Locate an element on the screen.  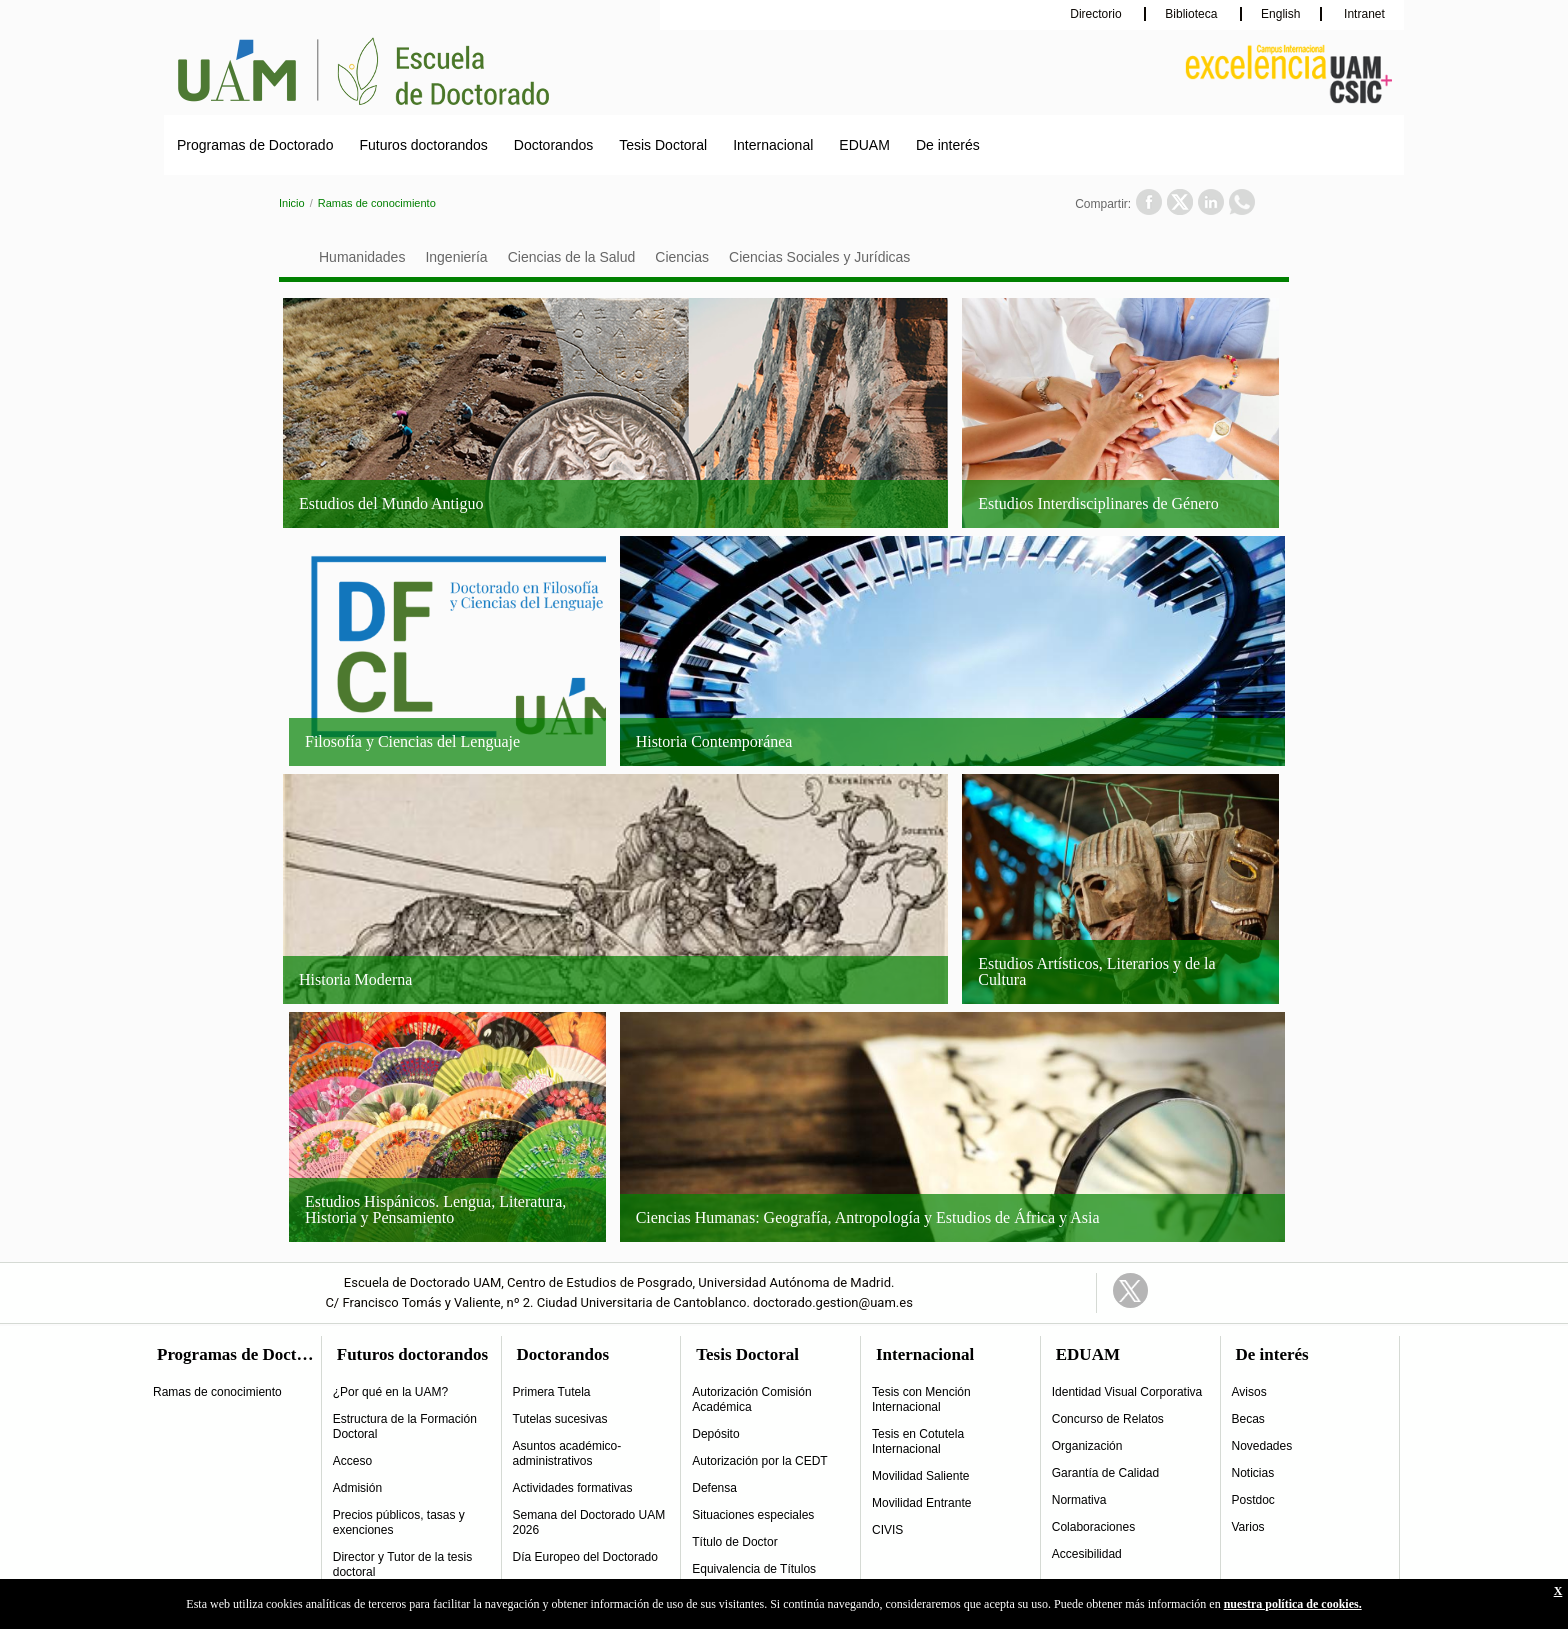
Autorización por la CEDT is located at coordinates (759, 1461).